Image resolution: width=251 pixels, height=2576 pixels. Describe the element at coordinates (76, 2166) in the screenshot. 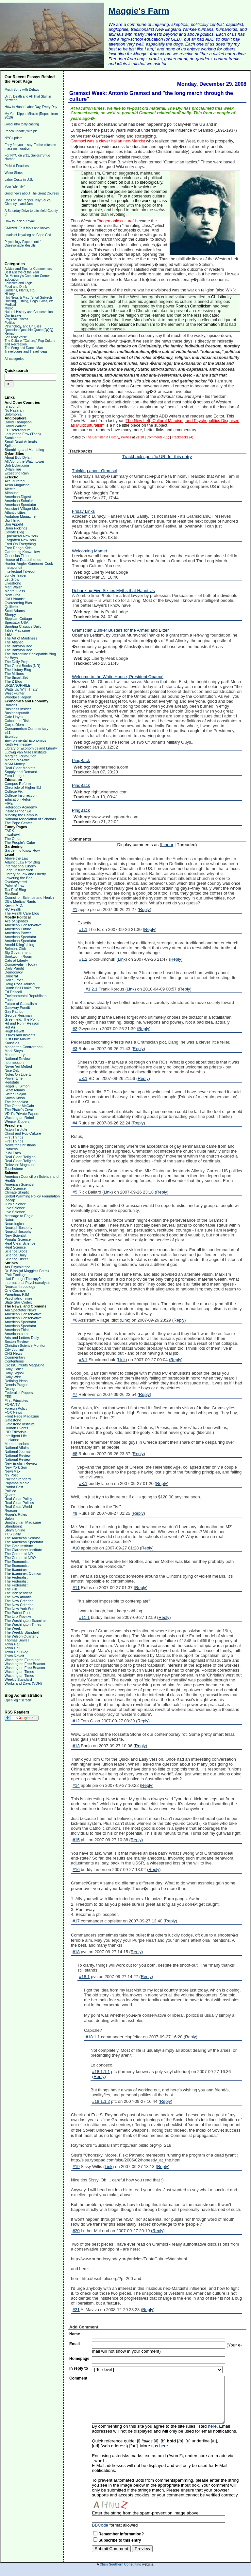

I see `#19` at that location.